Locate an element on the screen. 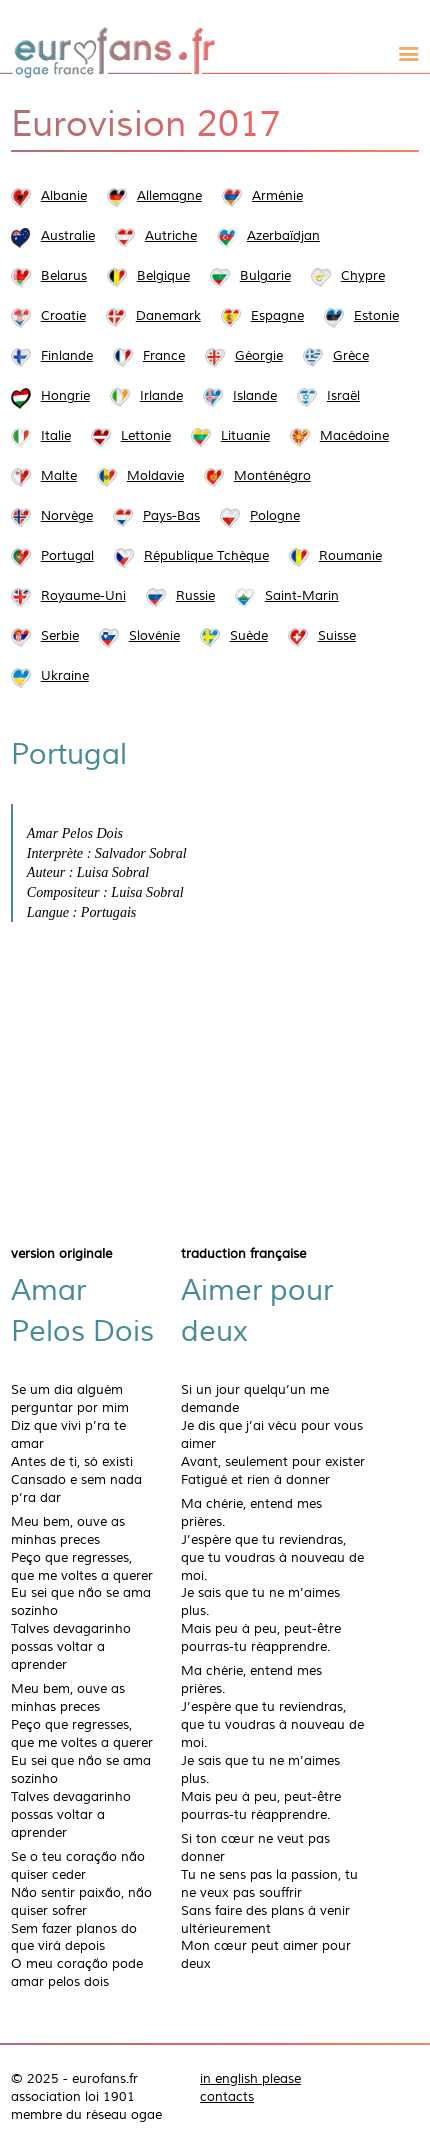  Azerbaïdjan is located at coordinates (283, 236).